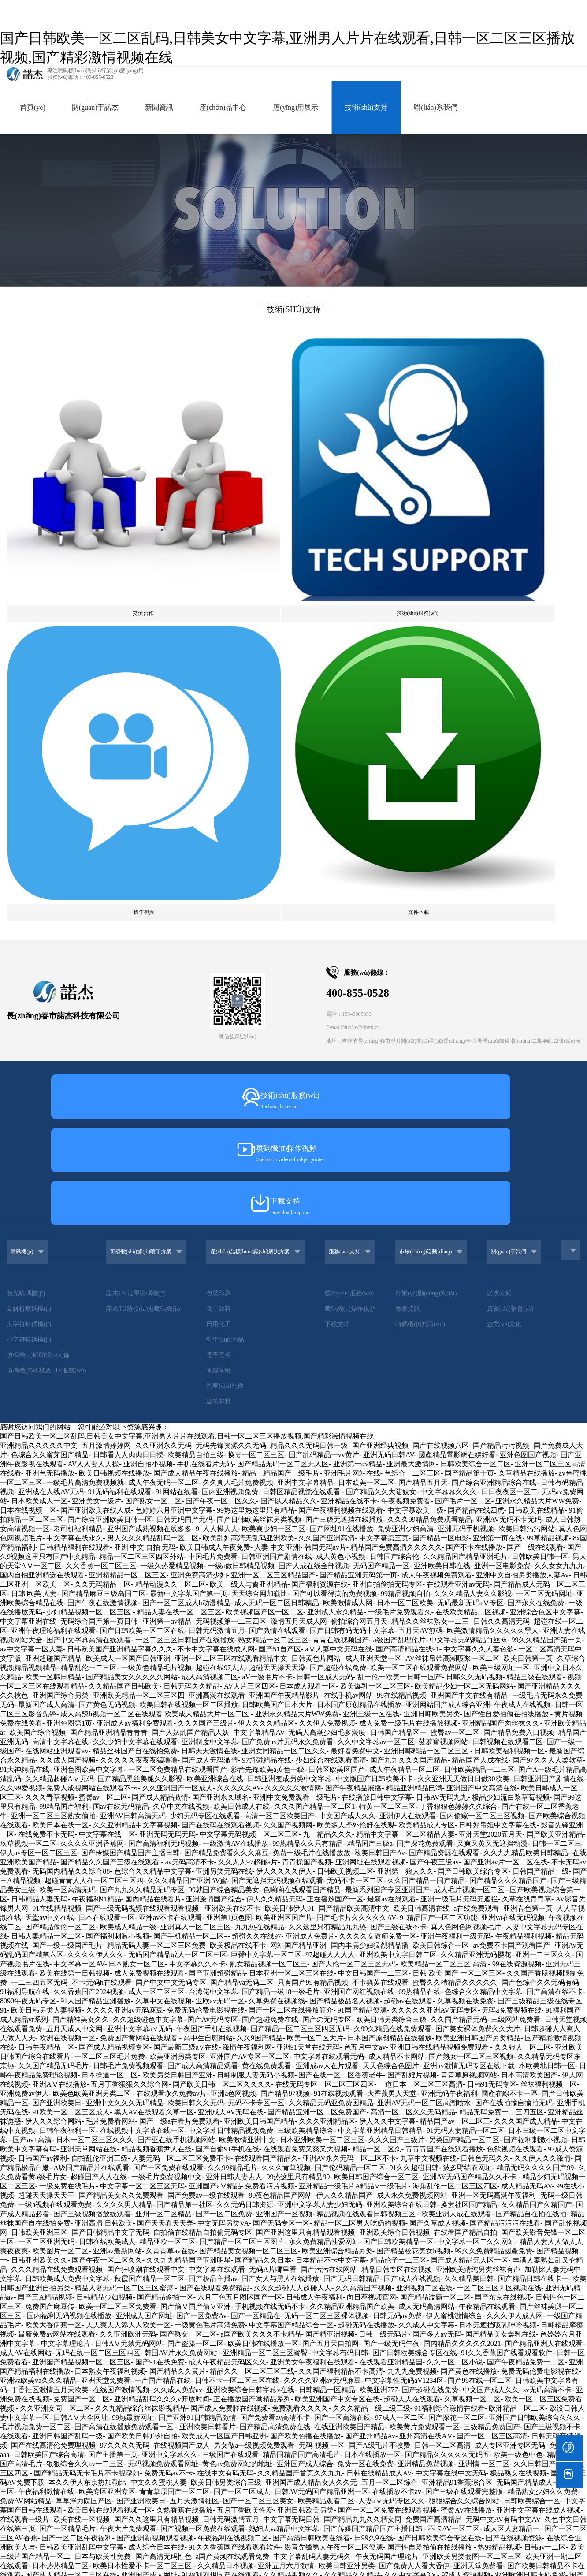  Describe the element at coordinates (142, 1932) in the screenshot. I see `国产欧美日韩户外自拍` at that location.